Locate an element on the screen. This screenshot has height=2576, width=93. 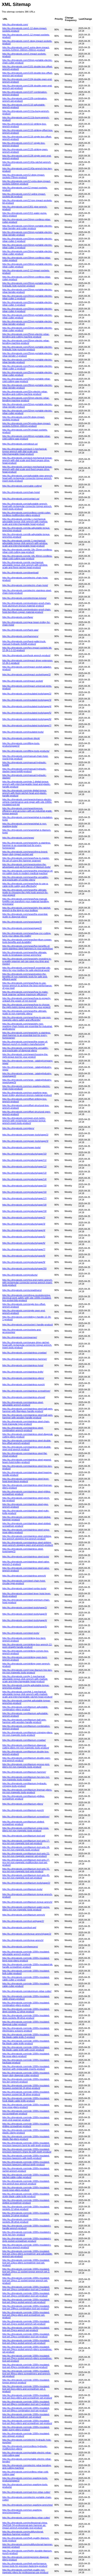
http://ku.sfreyatools.com/12-extra-deep-impact-sockets-l160mm-product/ is located at coordinates (26, 182).